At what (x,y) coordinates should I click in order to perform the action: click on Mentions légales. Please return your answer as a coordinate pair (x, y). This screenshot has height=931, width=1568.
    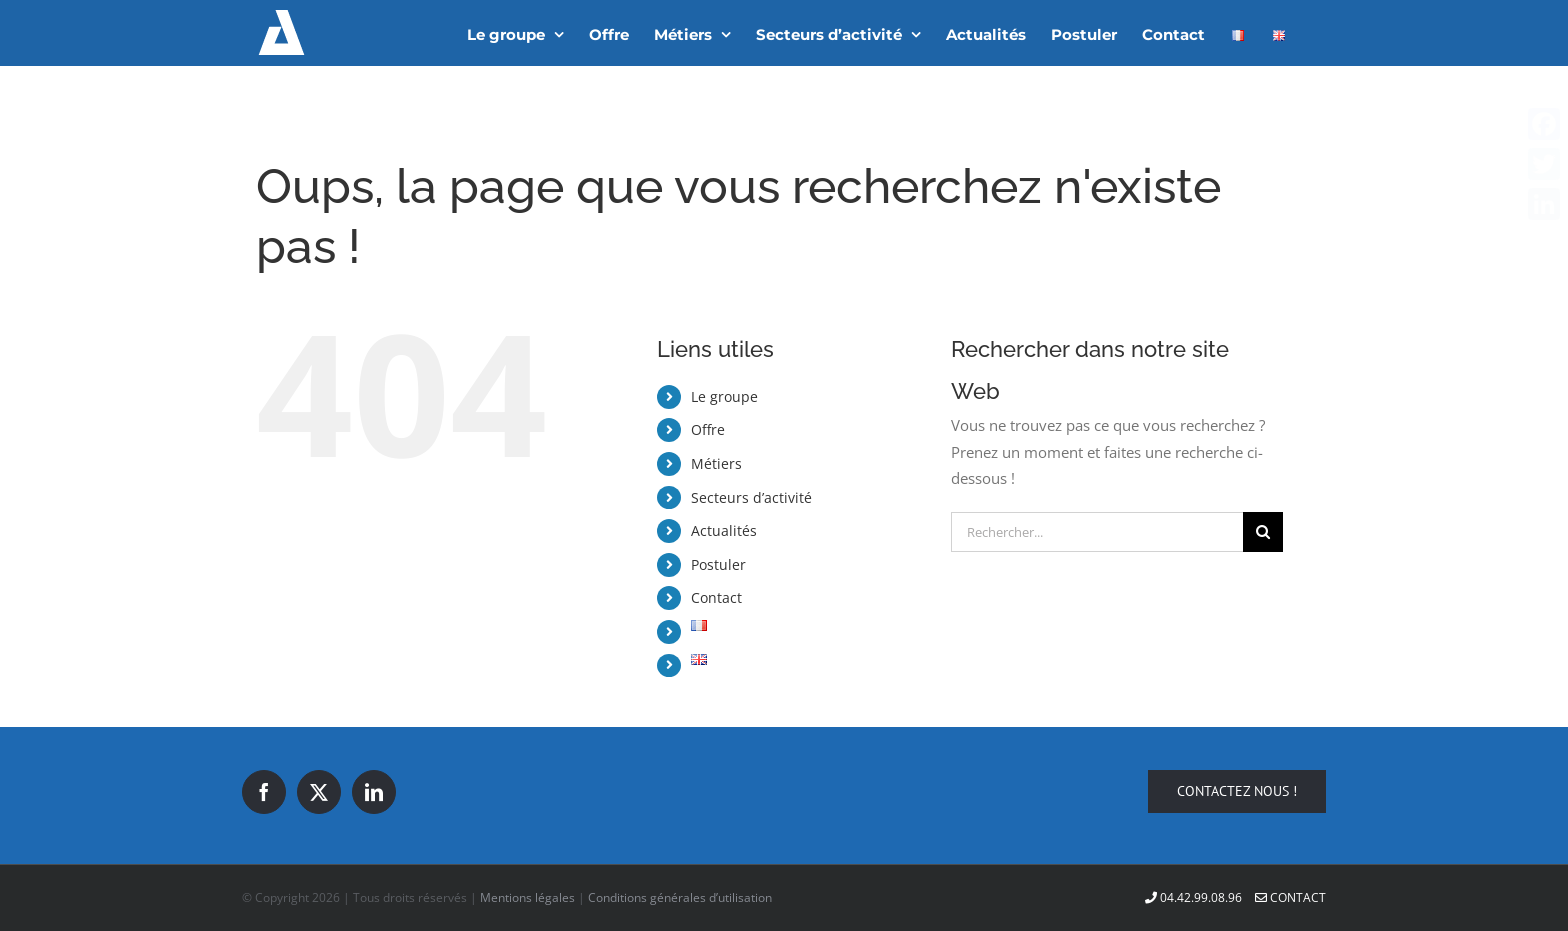
    Looking at the image, I should click on (527, 897).